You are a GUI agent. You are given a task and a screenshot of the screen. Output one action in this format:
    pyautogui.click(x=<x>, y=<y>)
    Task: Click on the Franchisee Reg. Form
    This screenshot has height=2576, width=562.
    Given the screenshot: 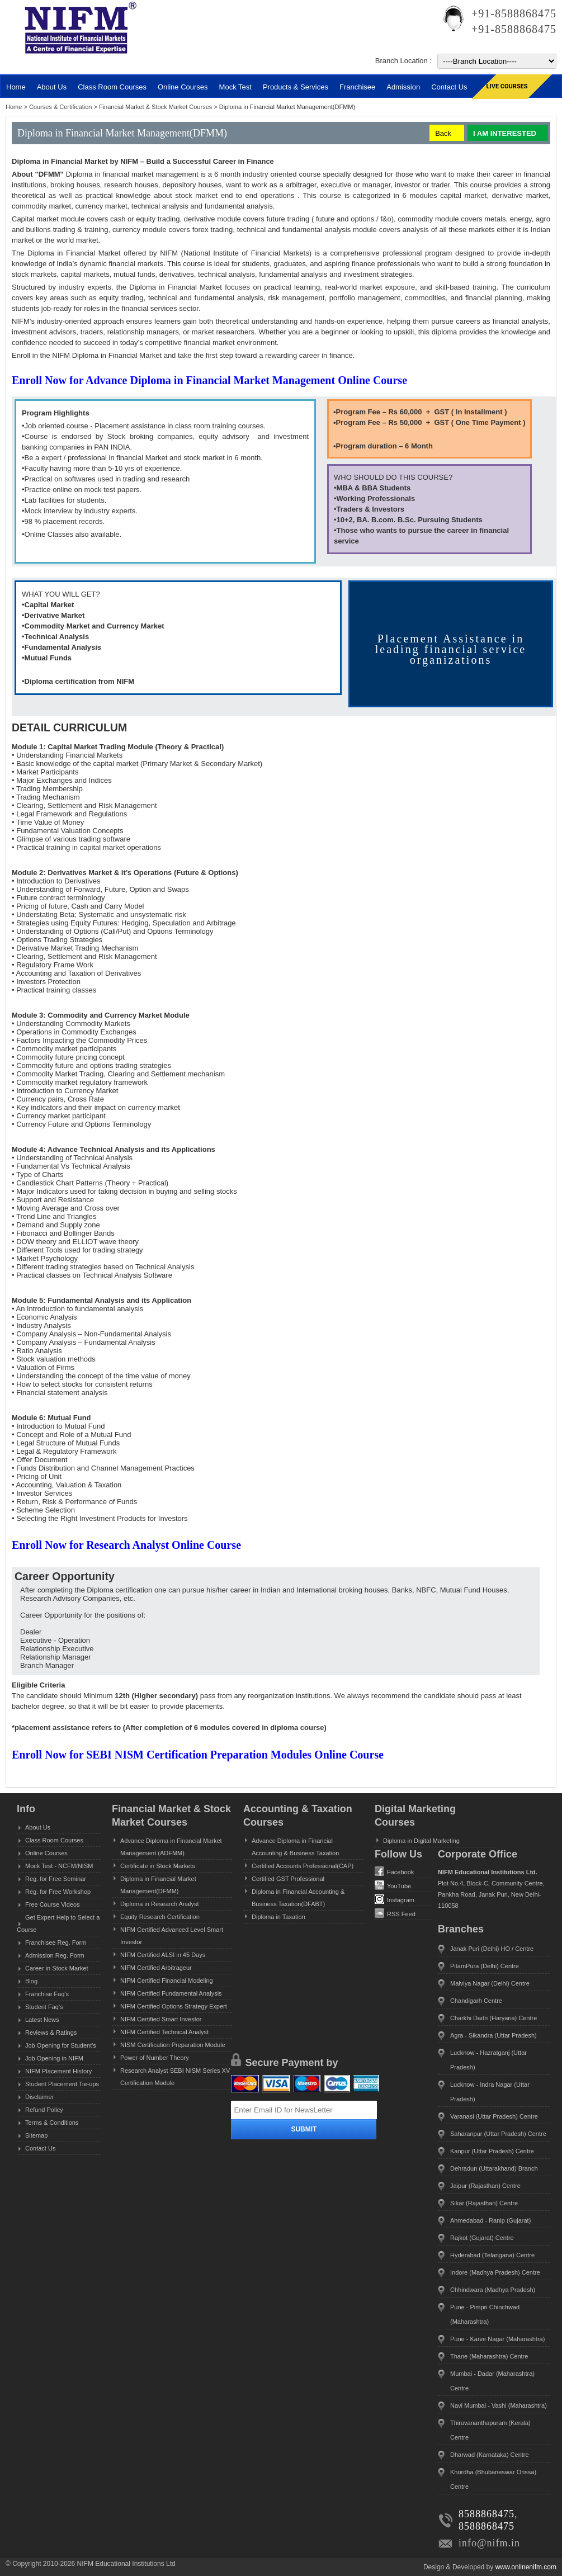 What is the action you would take?
    pyautogui.click(x=55, y=1942)
    